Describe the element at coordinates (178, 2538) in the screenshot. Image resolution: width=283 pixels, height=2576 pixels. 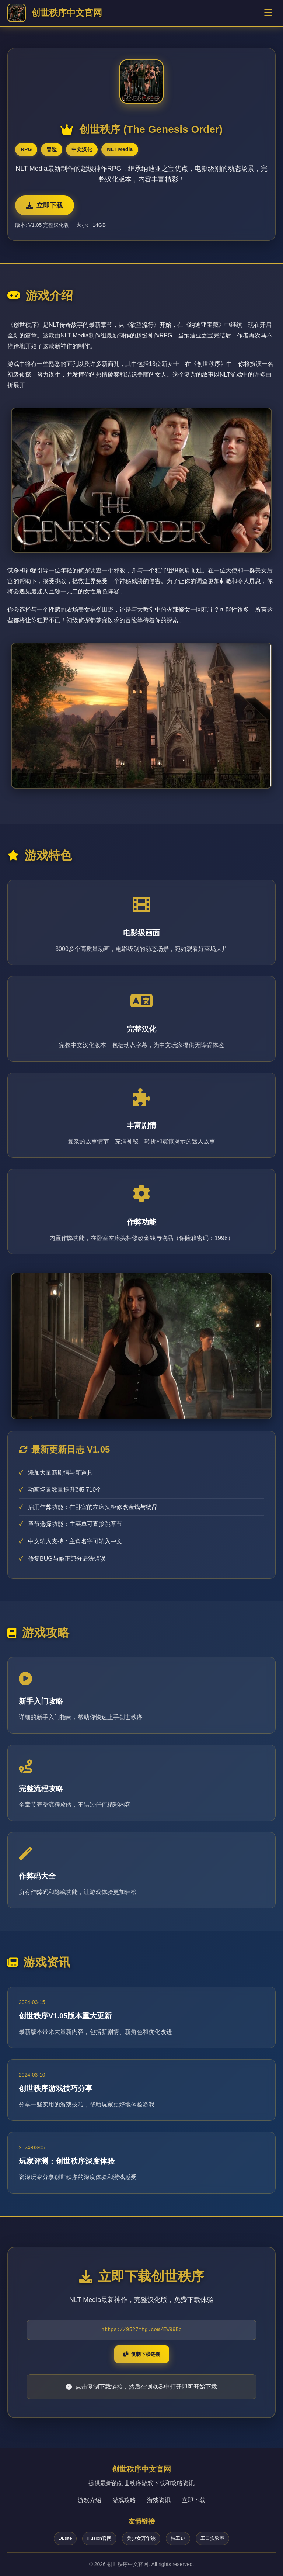
I see `特工17` at that location.